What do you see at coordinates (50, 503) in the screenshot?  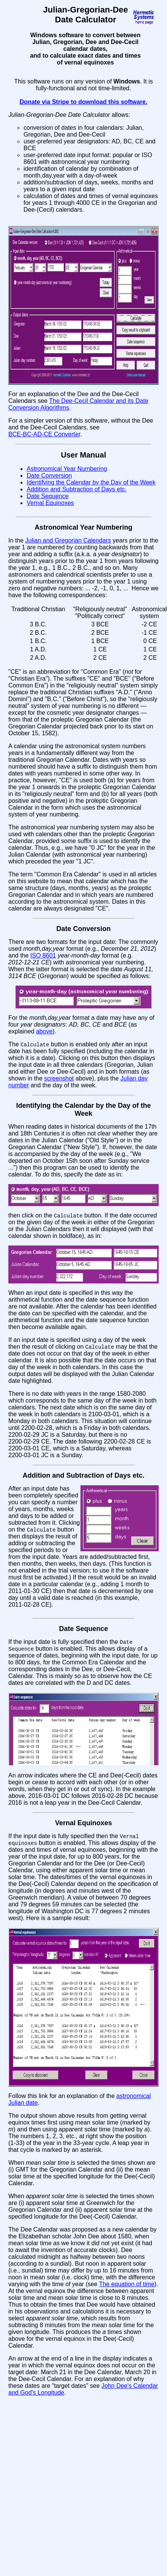 I see `Vernal Equinoxes` at bounding box center [50, 503].